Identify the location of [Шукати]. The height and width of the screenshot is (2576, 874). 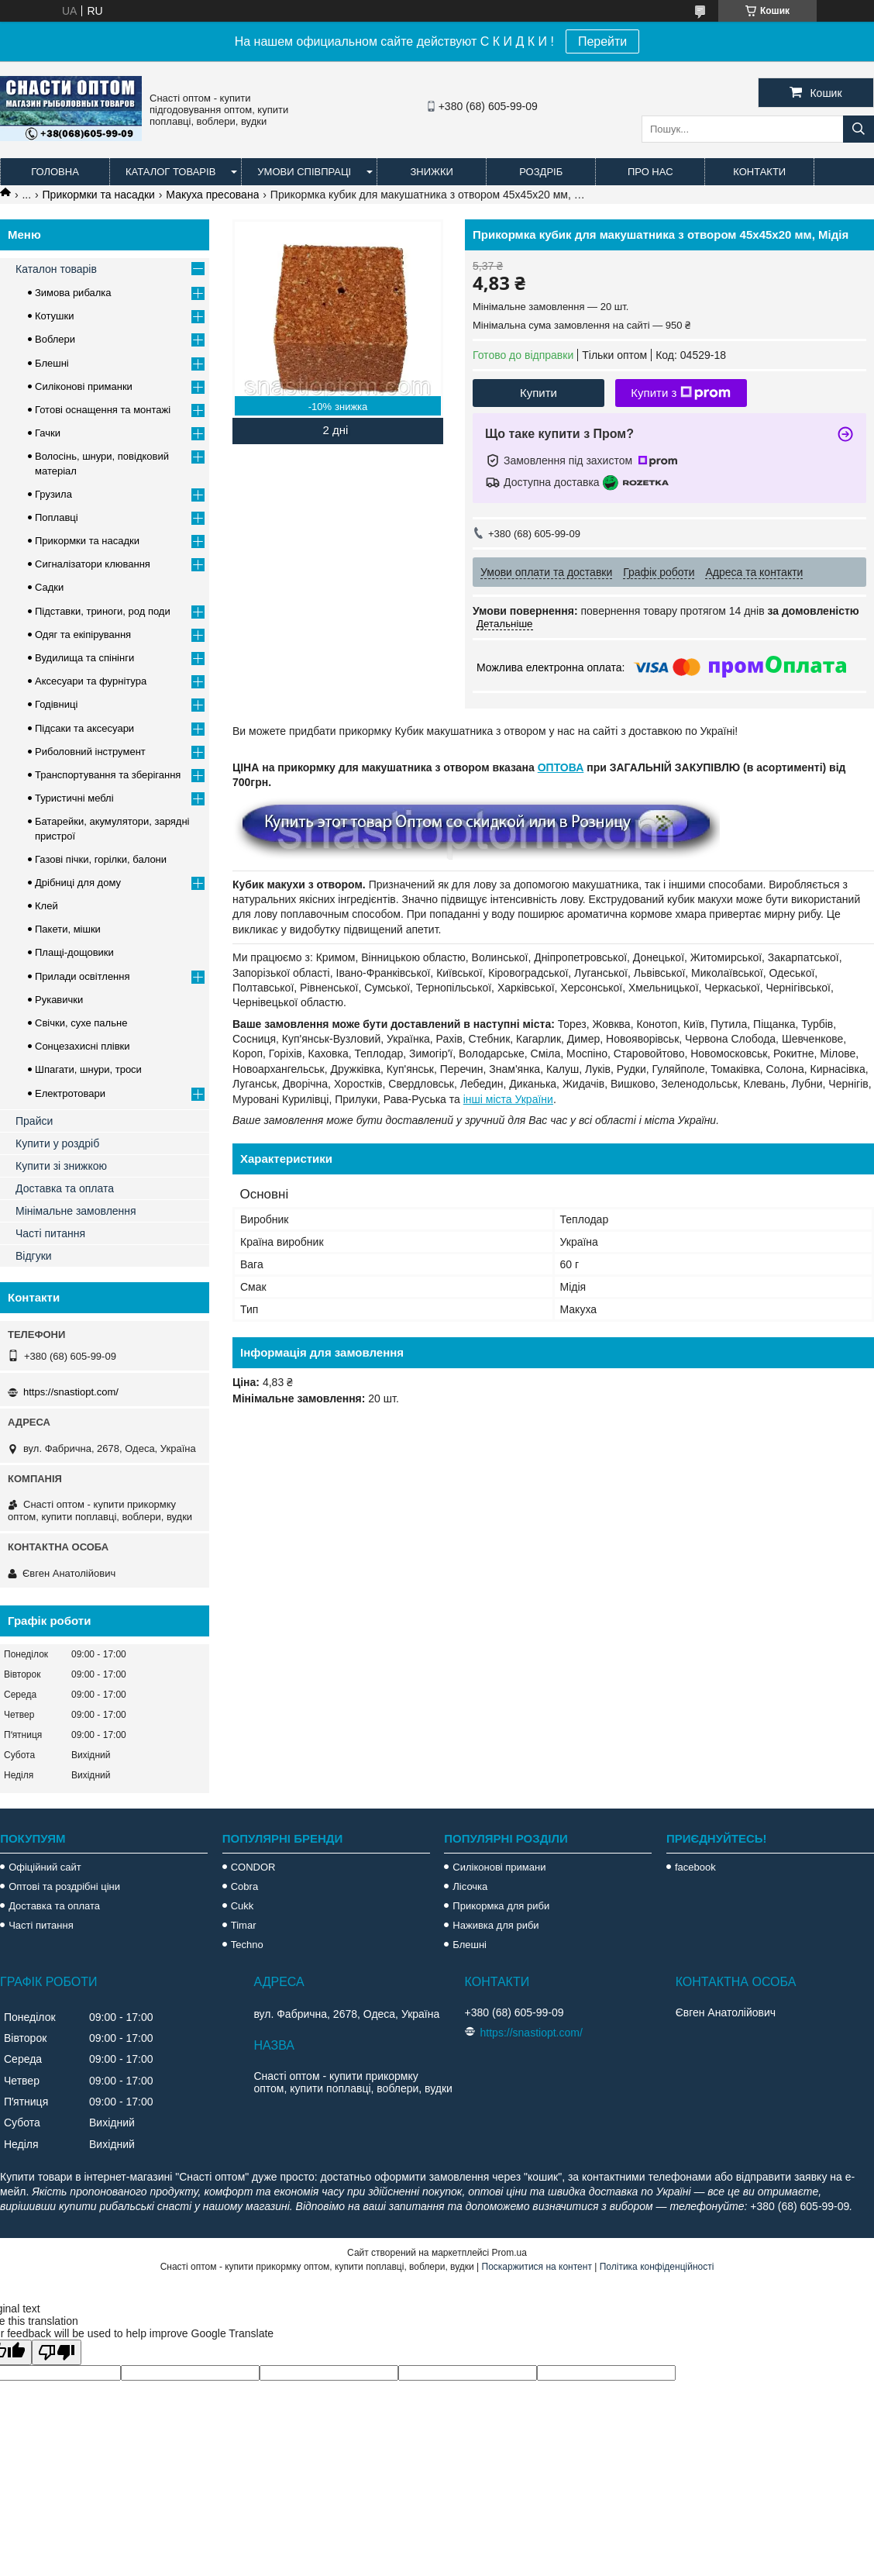
(858, 129).